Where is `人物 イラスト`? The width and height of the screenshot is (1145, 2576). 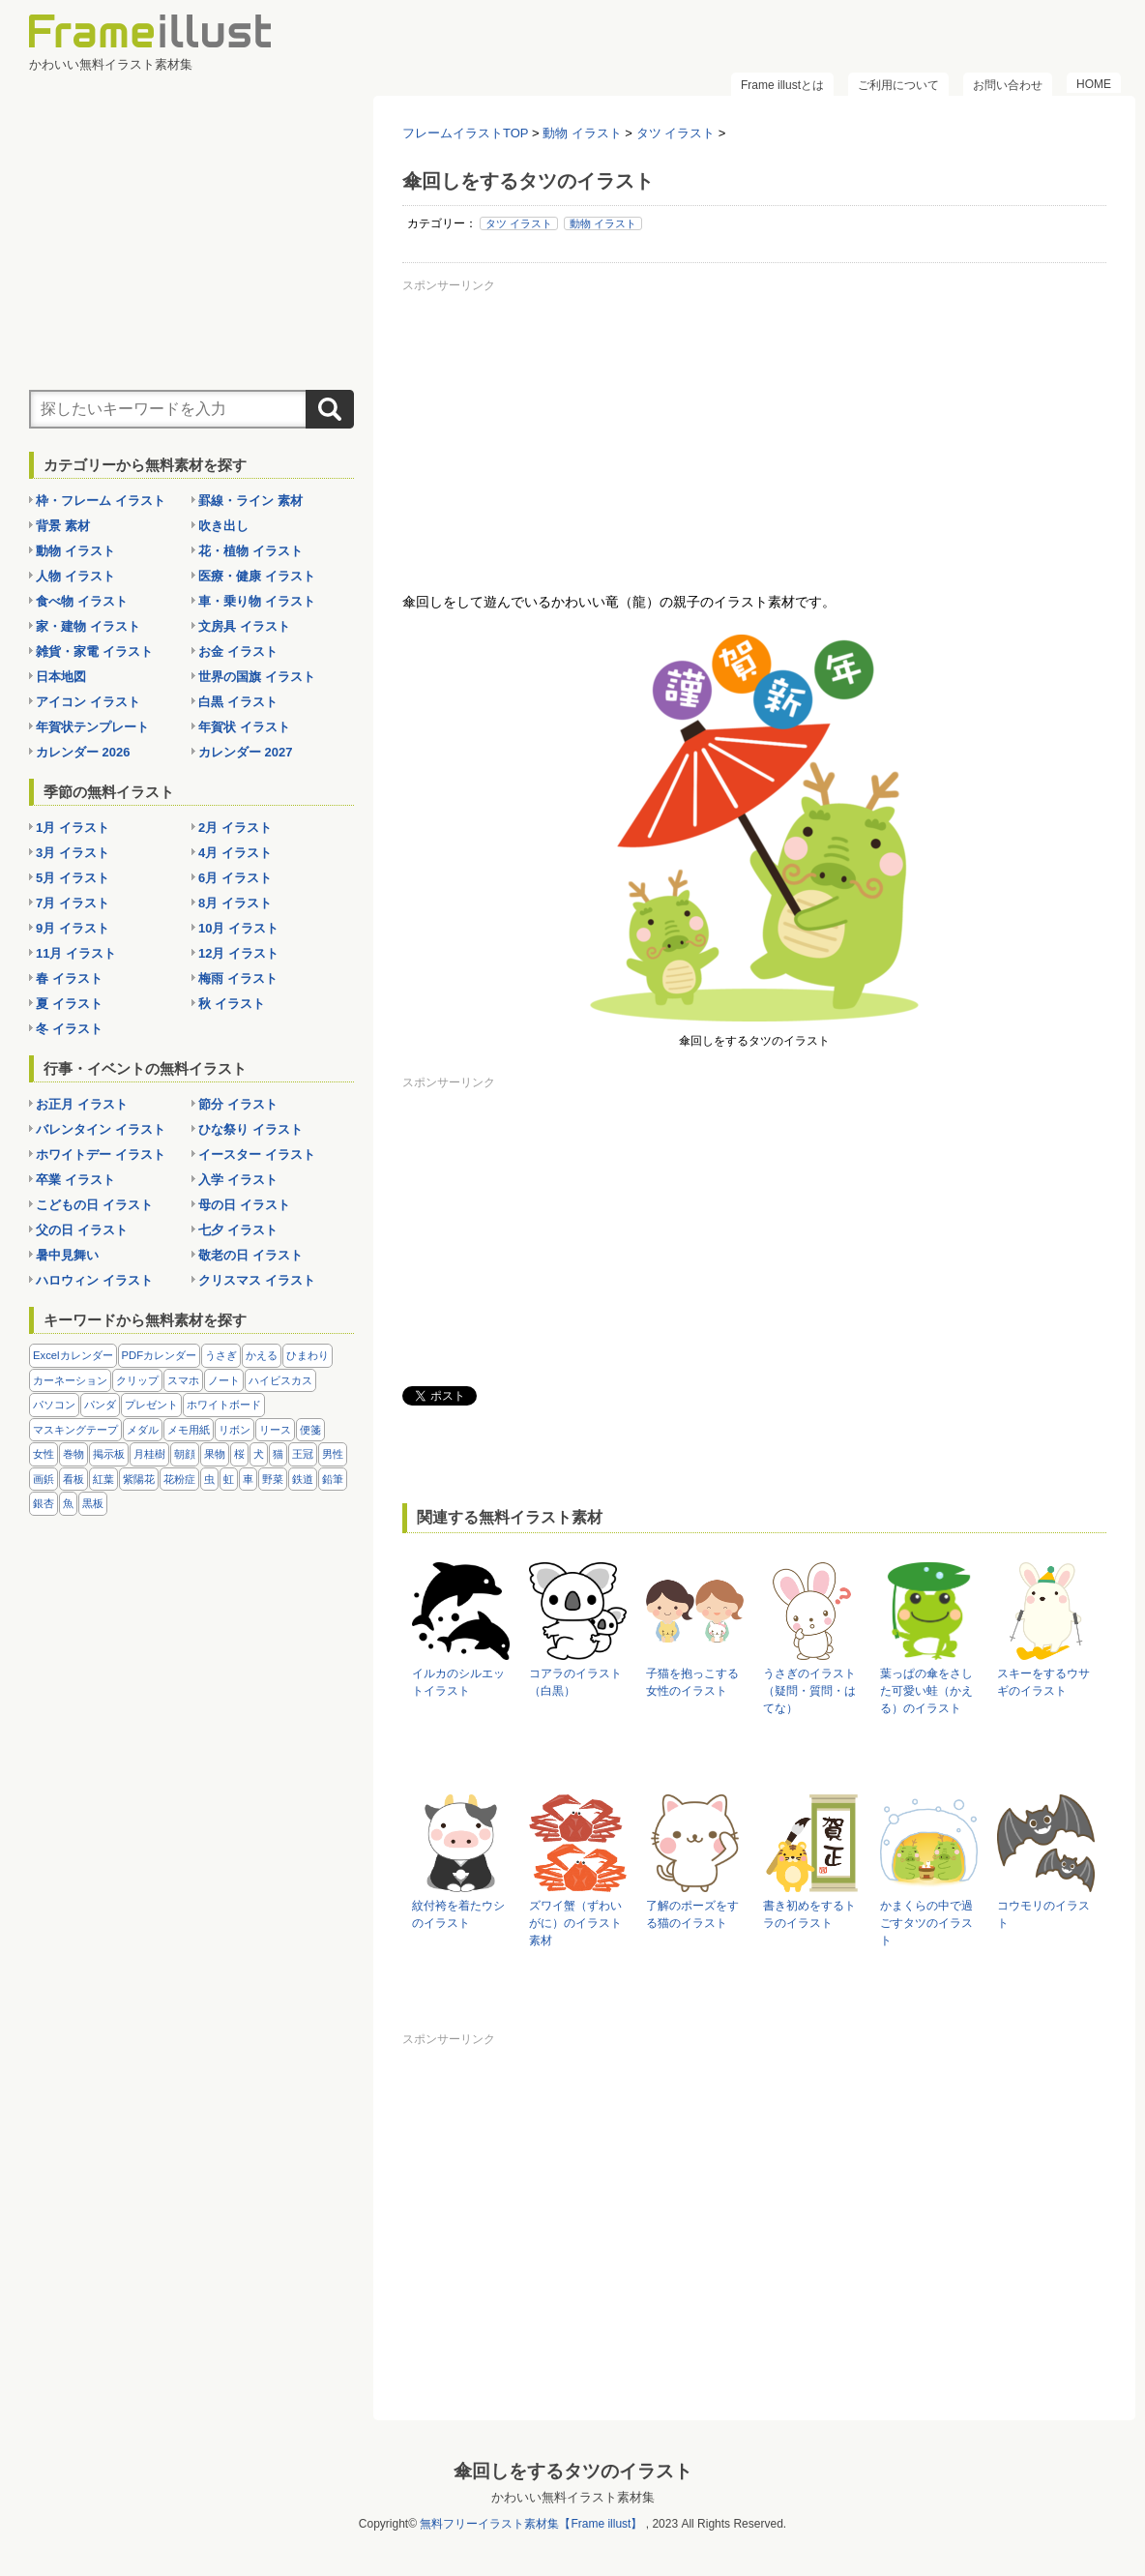
人物 イラスト is located at coordinates (75, 576).